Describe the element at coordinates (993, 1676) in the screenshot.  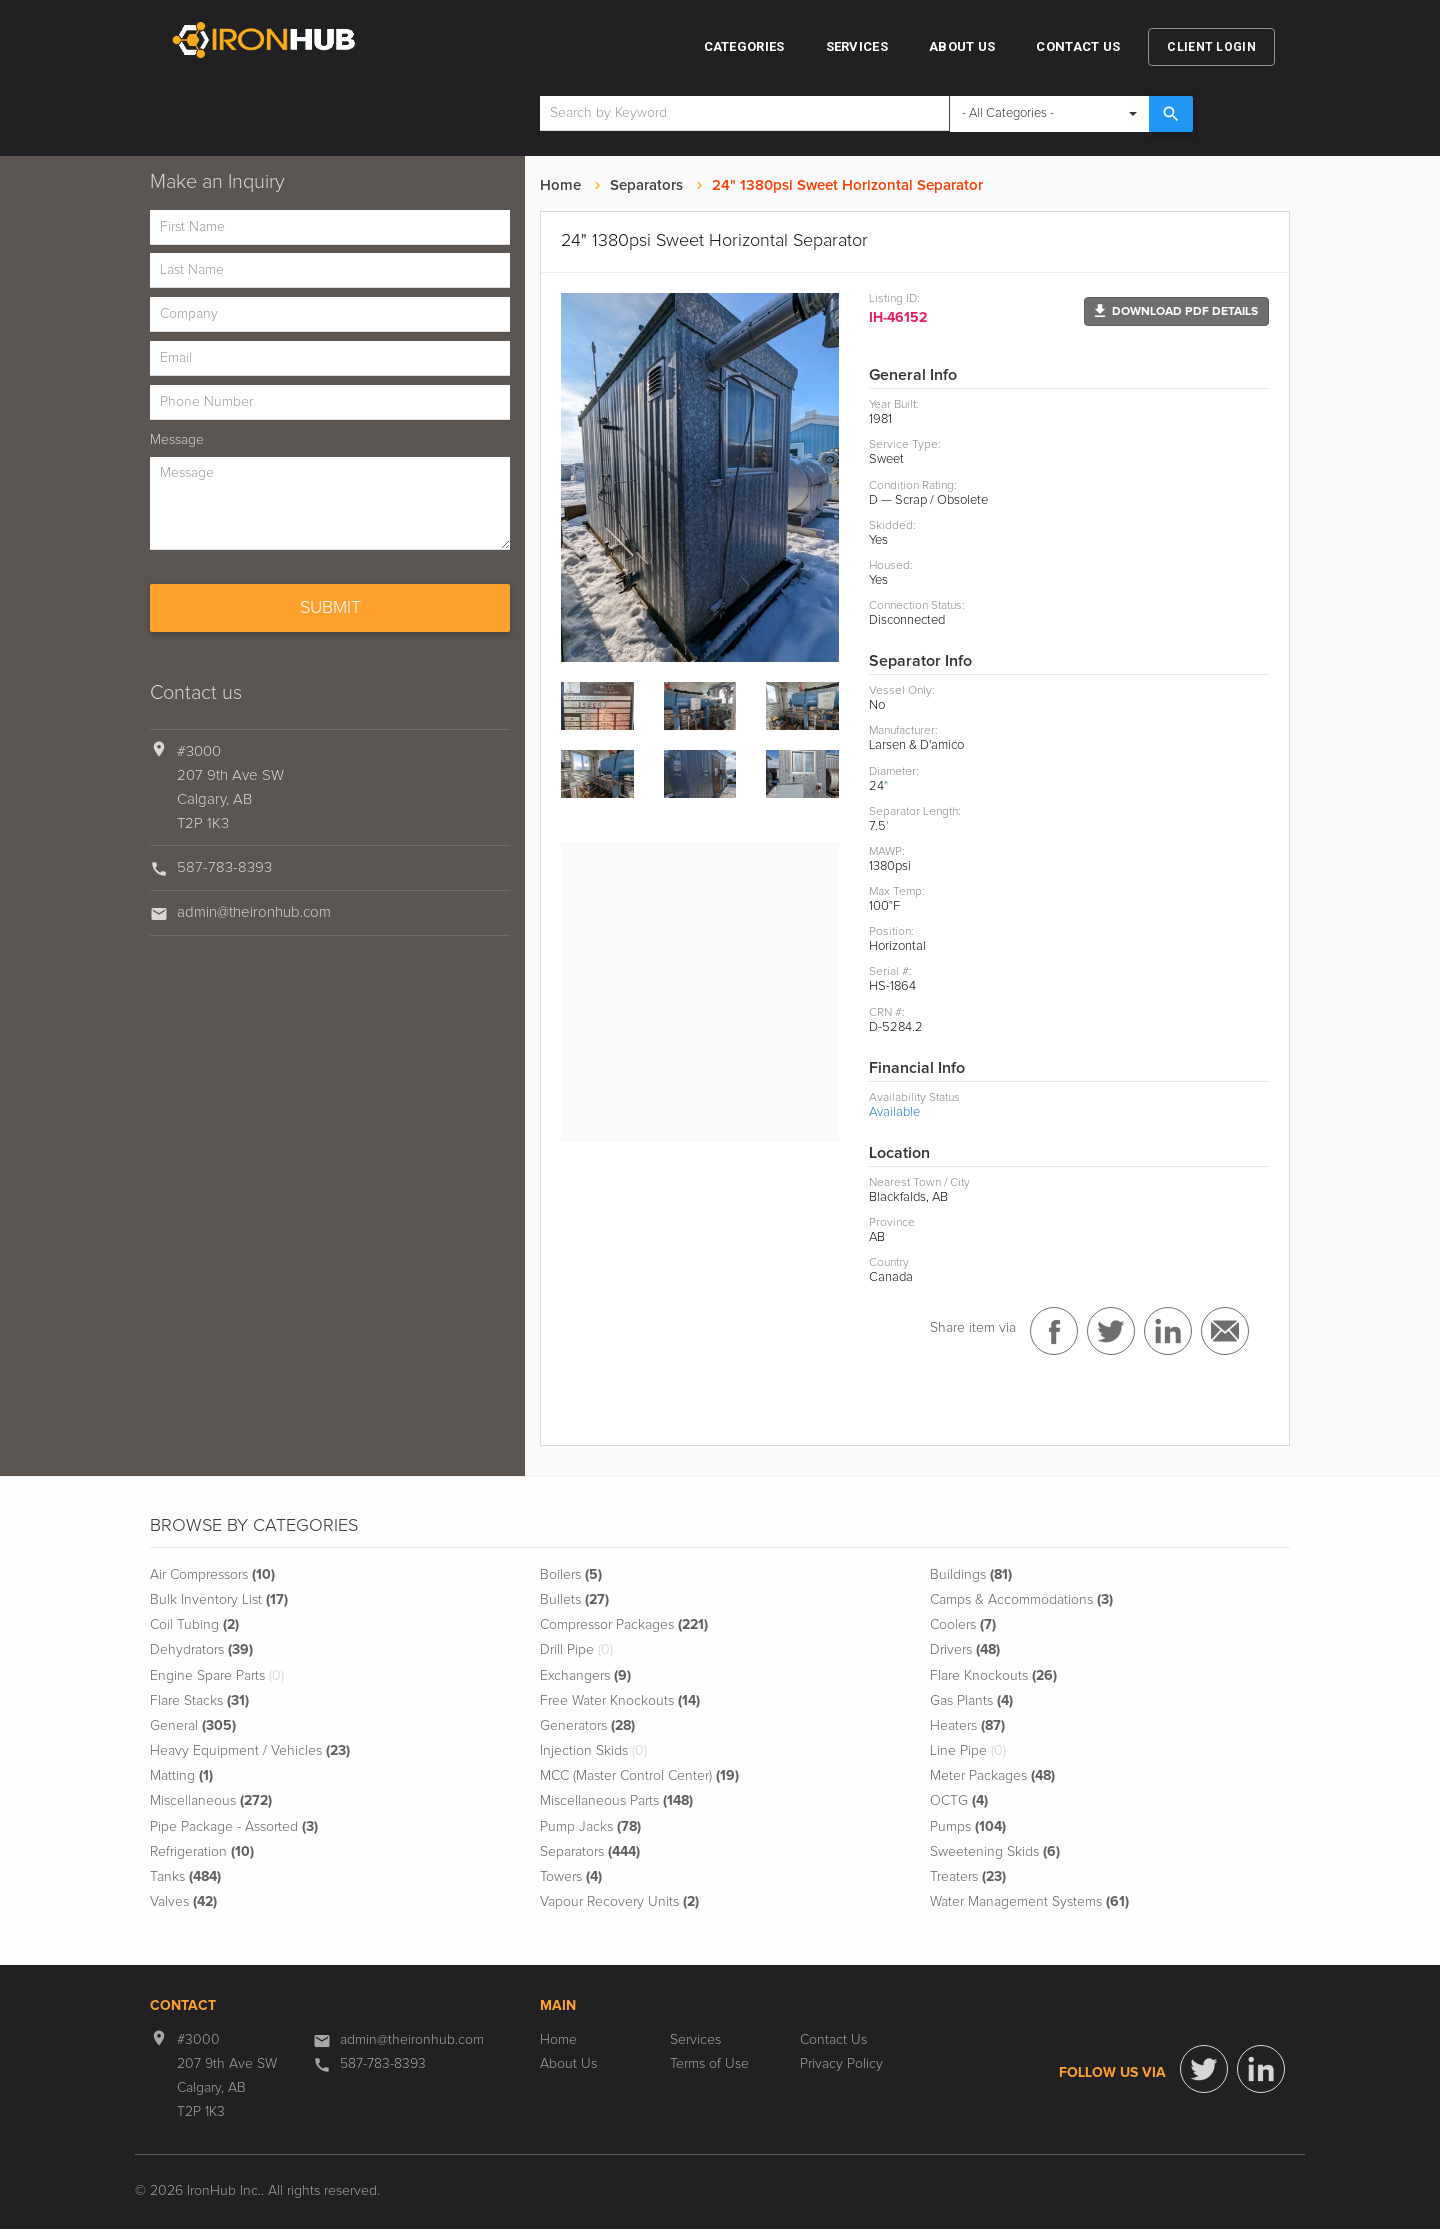
I see `Flare Knockouts` at that location.